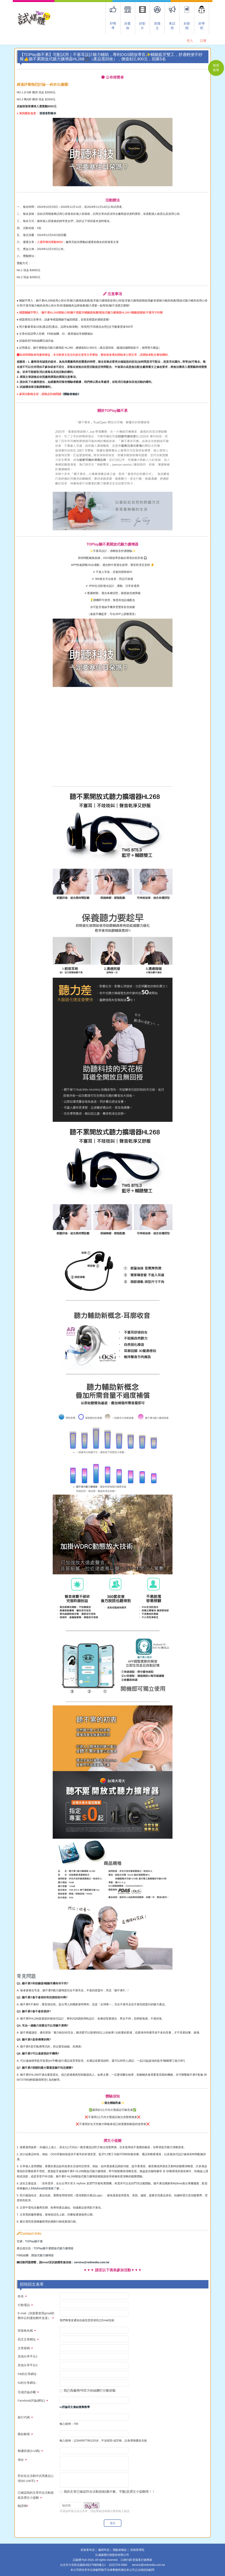  What do you see at coordinates (36, 2315) in the screenshot?
I see `E-mail（請盡量使用gmail的郵件以利通知郵件送達）:` at bounding box center [36, 2315].